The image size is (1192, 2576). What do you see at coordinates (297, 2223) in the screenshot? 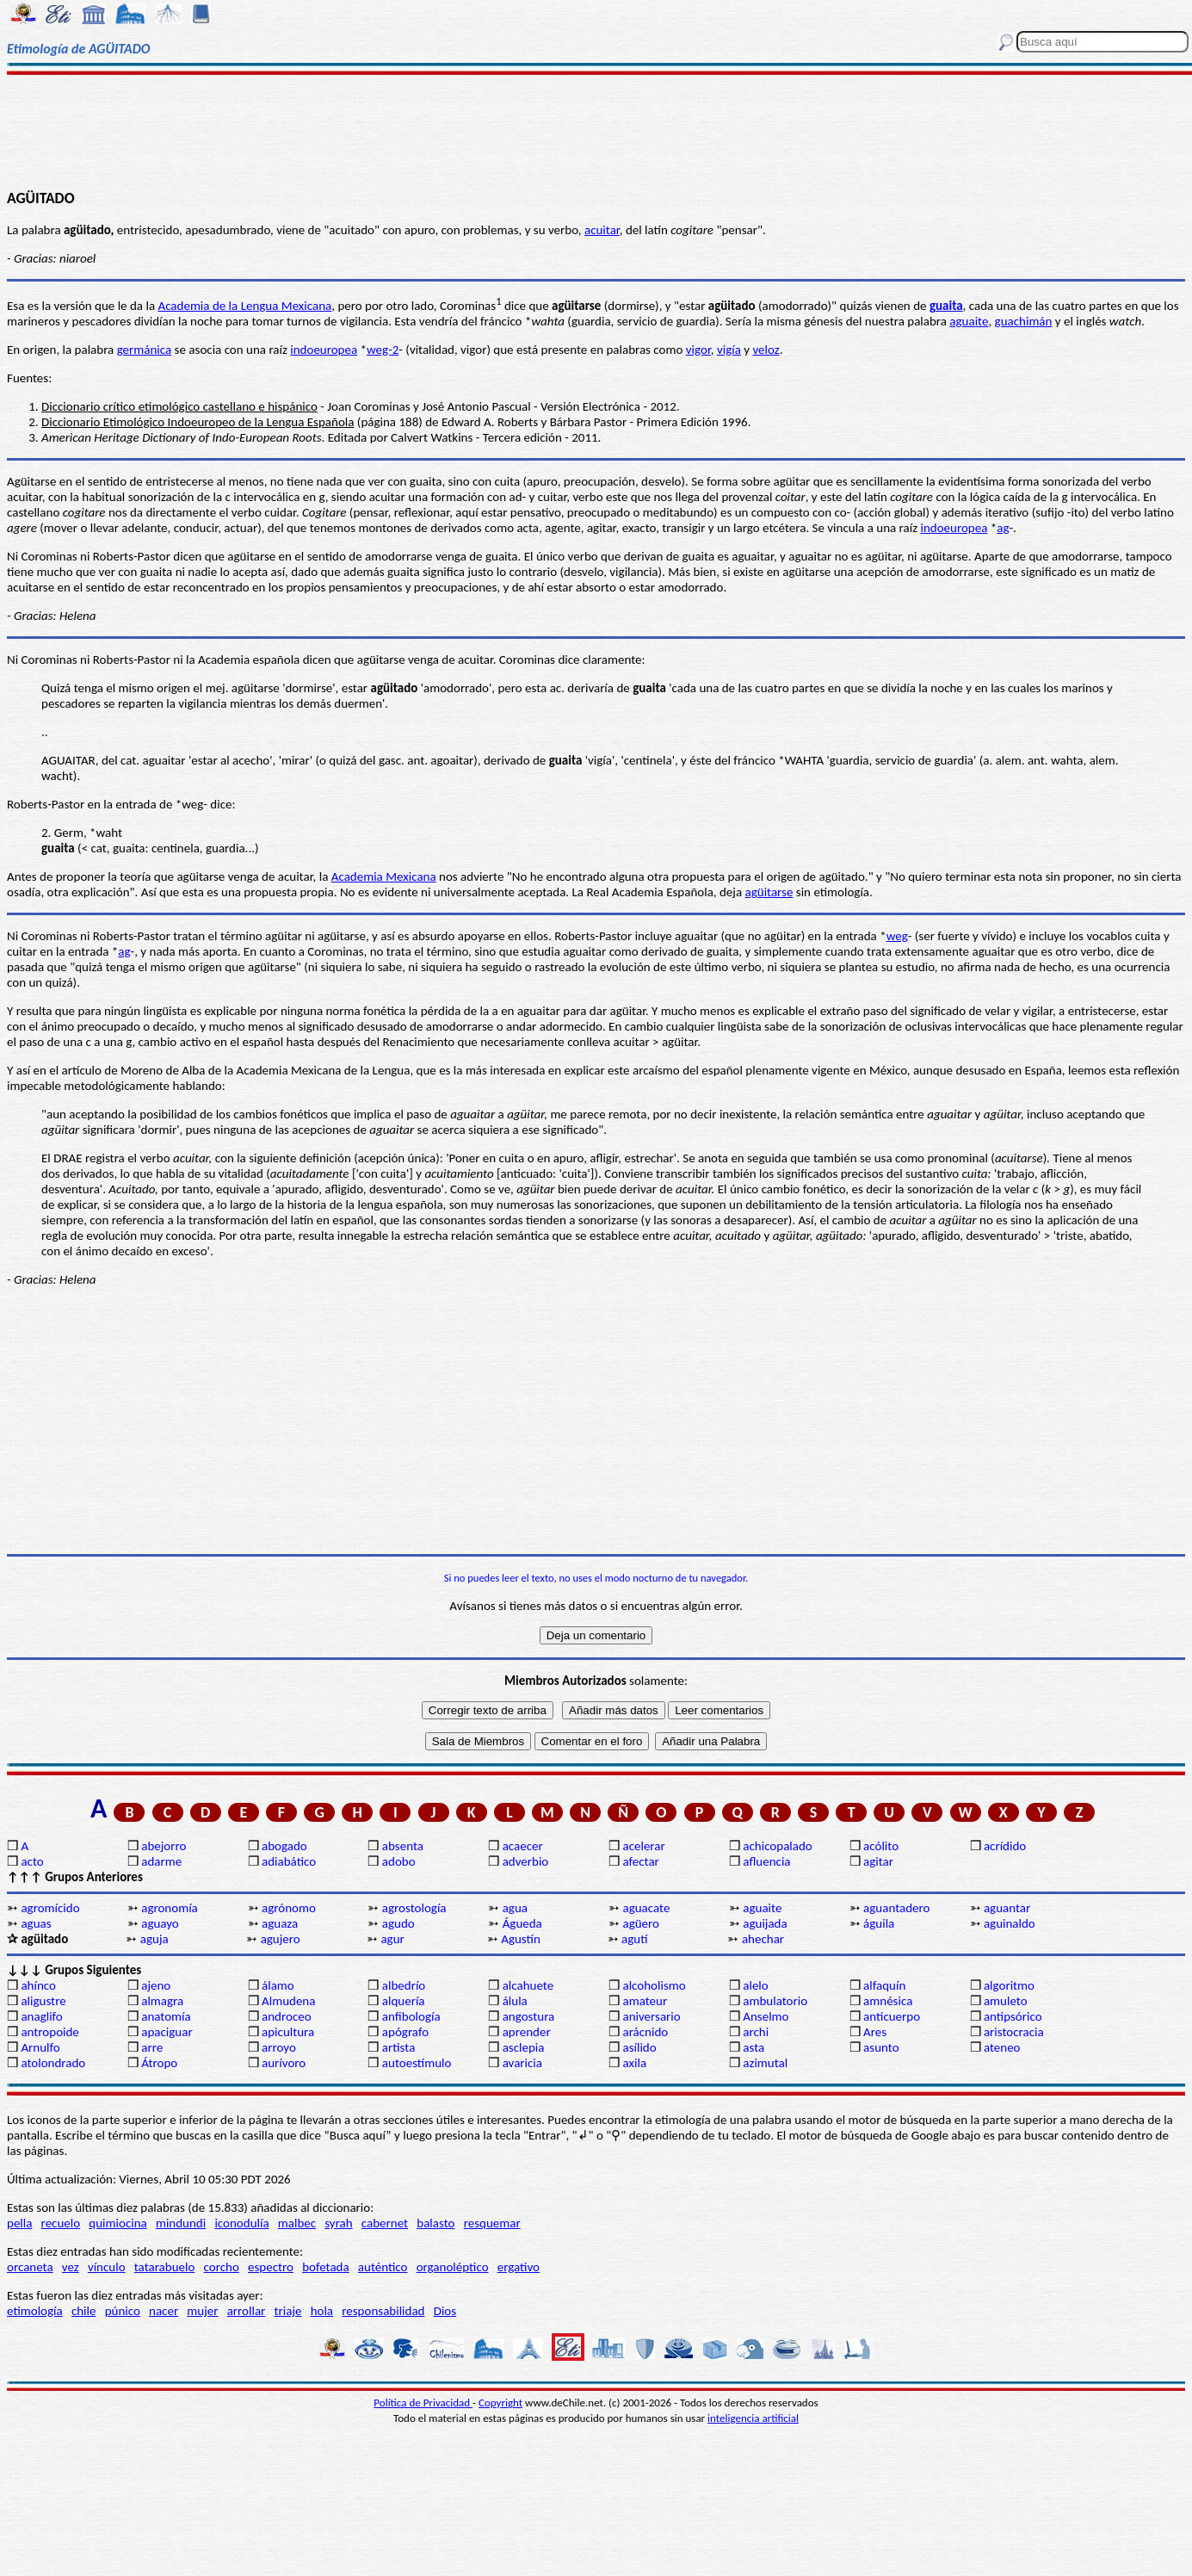
I see `malbec` at bounding box center [297, 2223].